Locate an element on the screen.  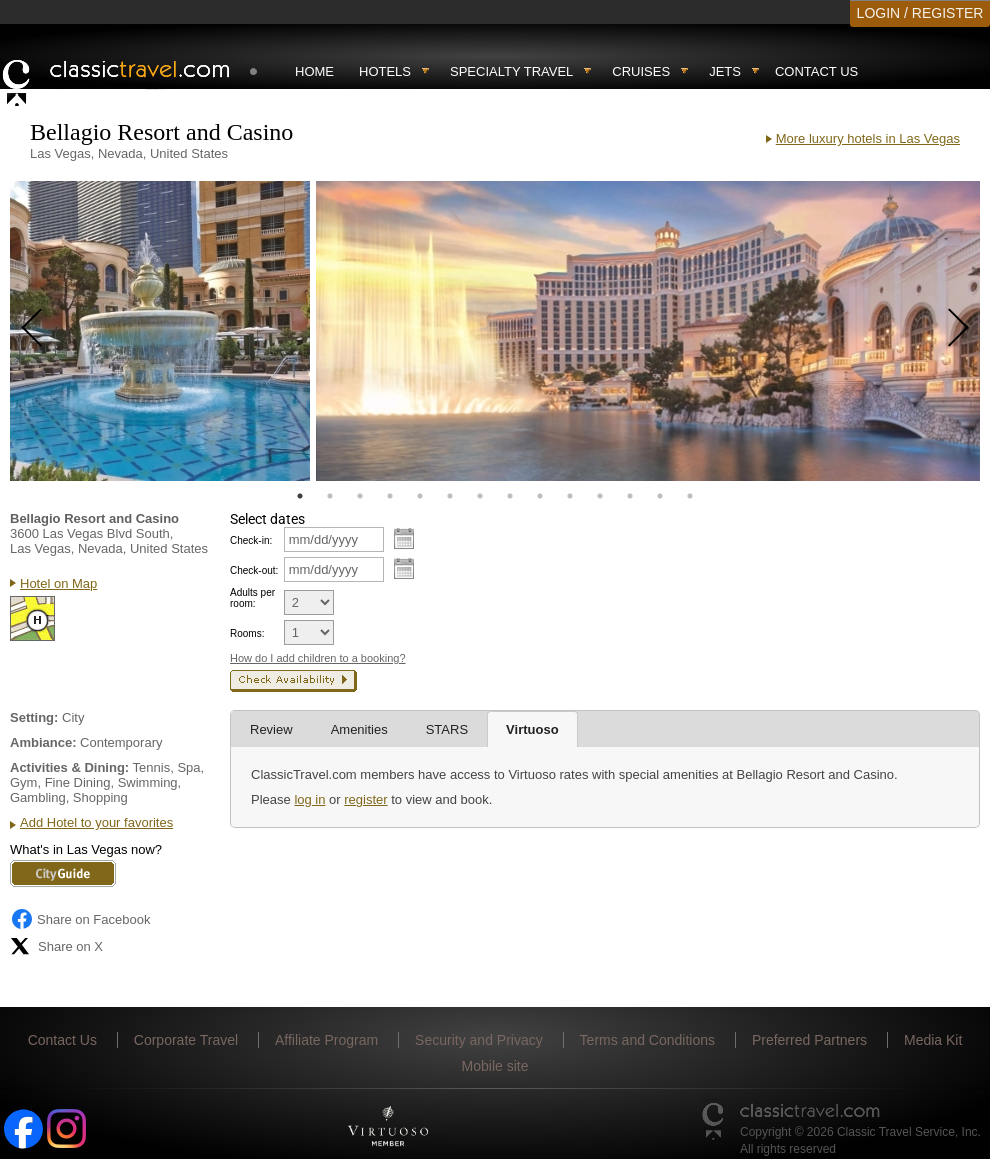
Specialty travel is located at coordinates (511, 71).